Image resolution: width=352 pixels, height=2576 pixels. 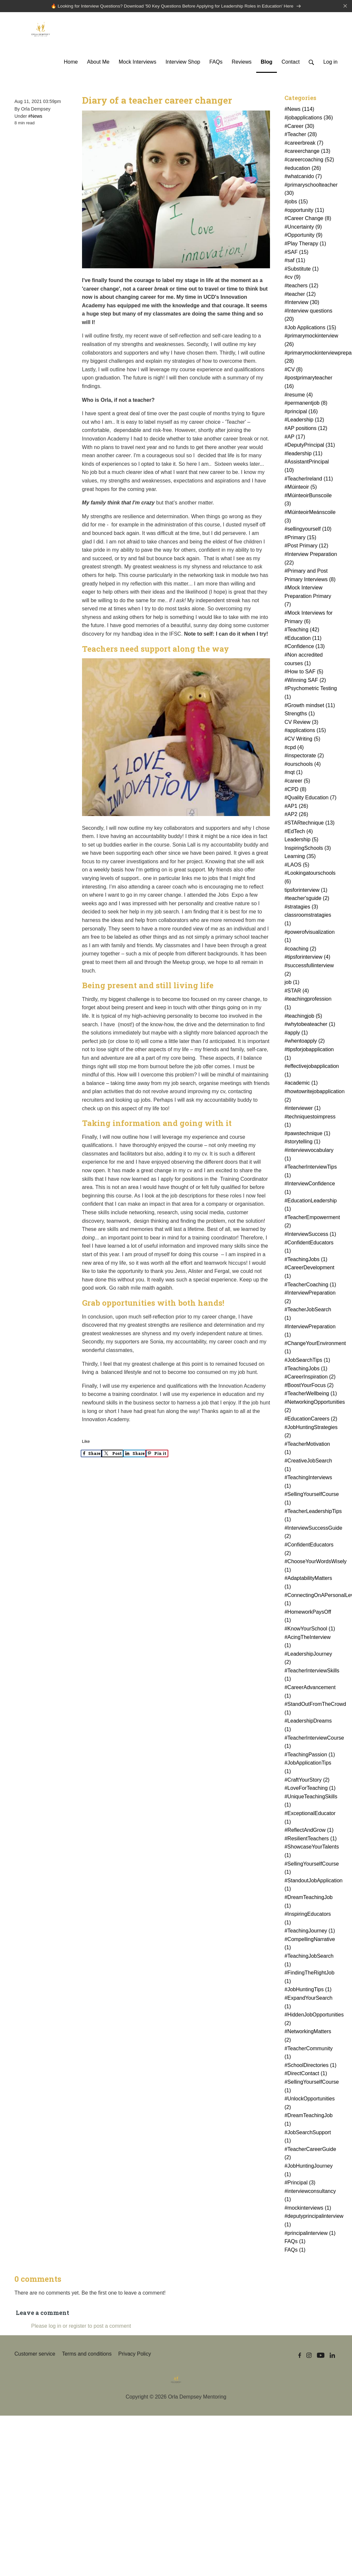 I want to click on #Play Therapy, so click(x=305, y=244).